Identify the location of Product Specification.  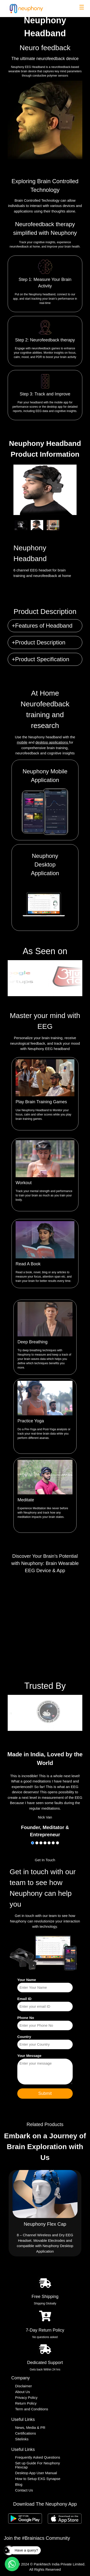
(40, 659).